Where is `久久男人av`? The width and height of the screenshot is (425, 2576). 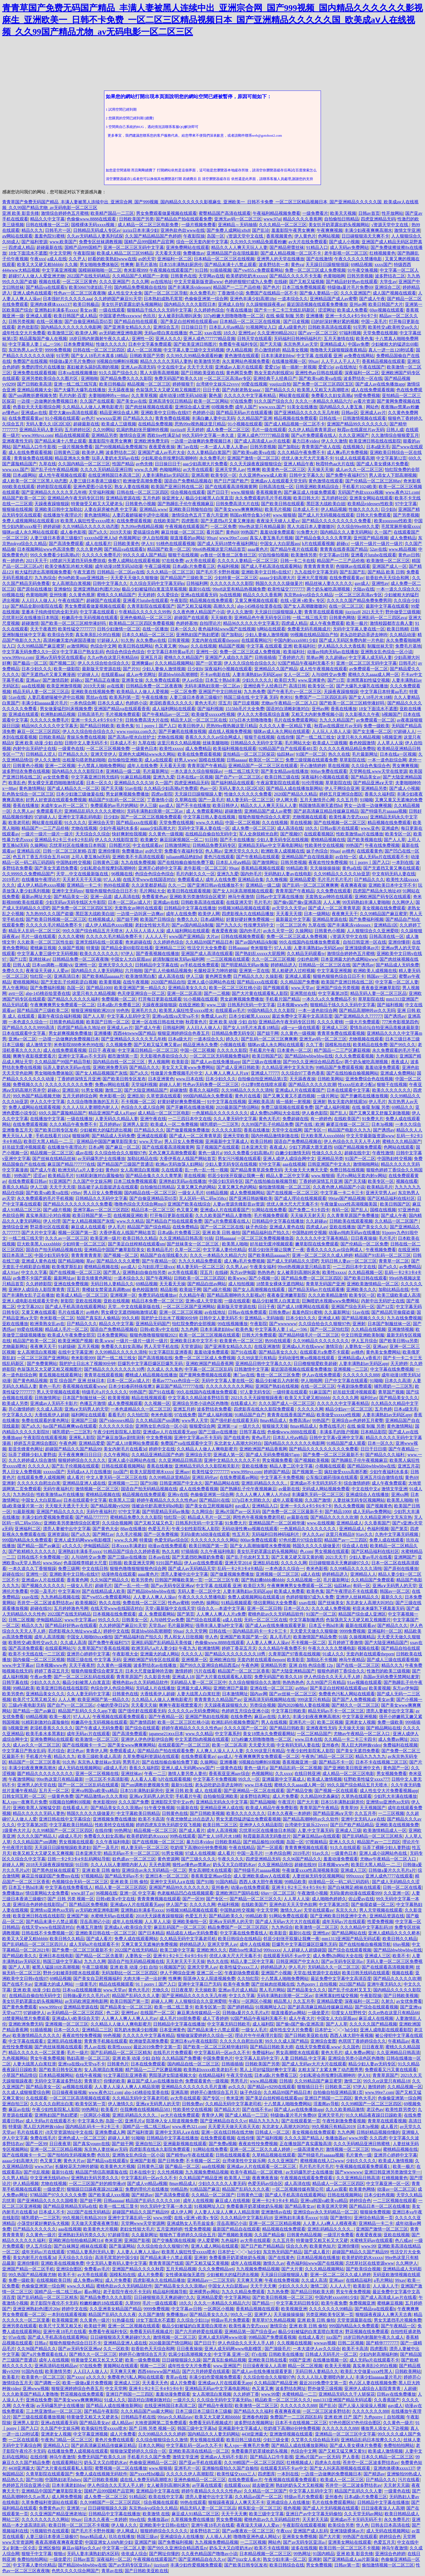 久久男人av is located at coordinates (23, 811).